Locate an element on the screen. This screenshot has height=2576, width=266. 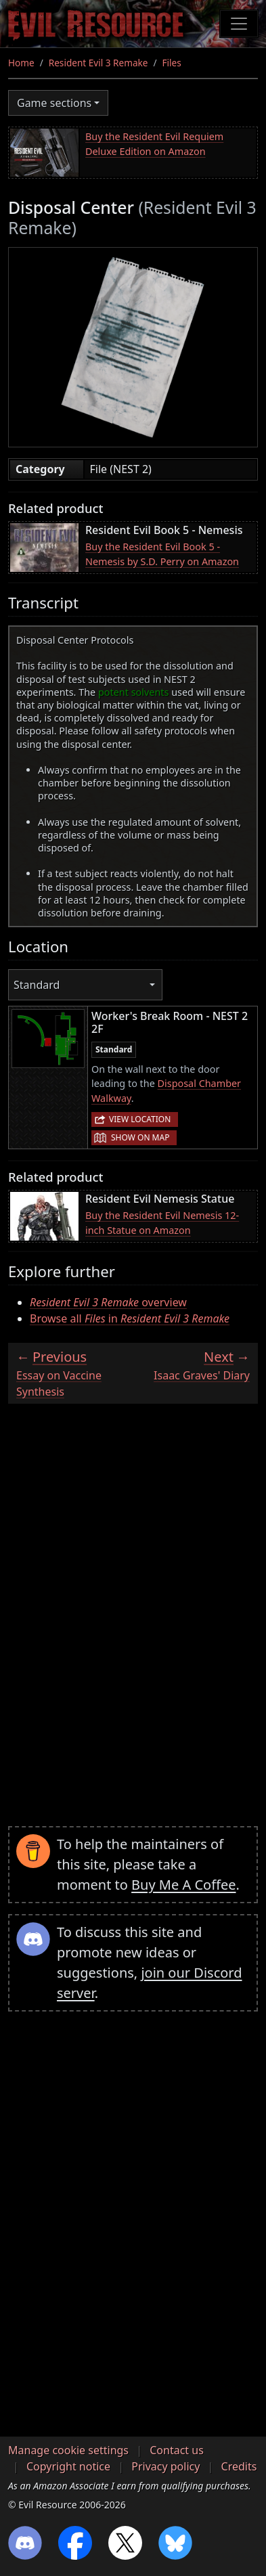
Buy the Resident Evil Nemesis 12-inch Statue on Amazon is located at coordinates (162, 1223).